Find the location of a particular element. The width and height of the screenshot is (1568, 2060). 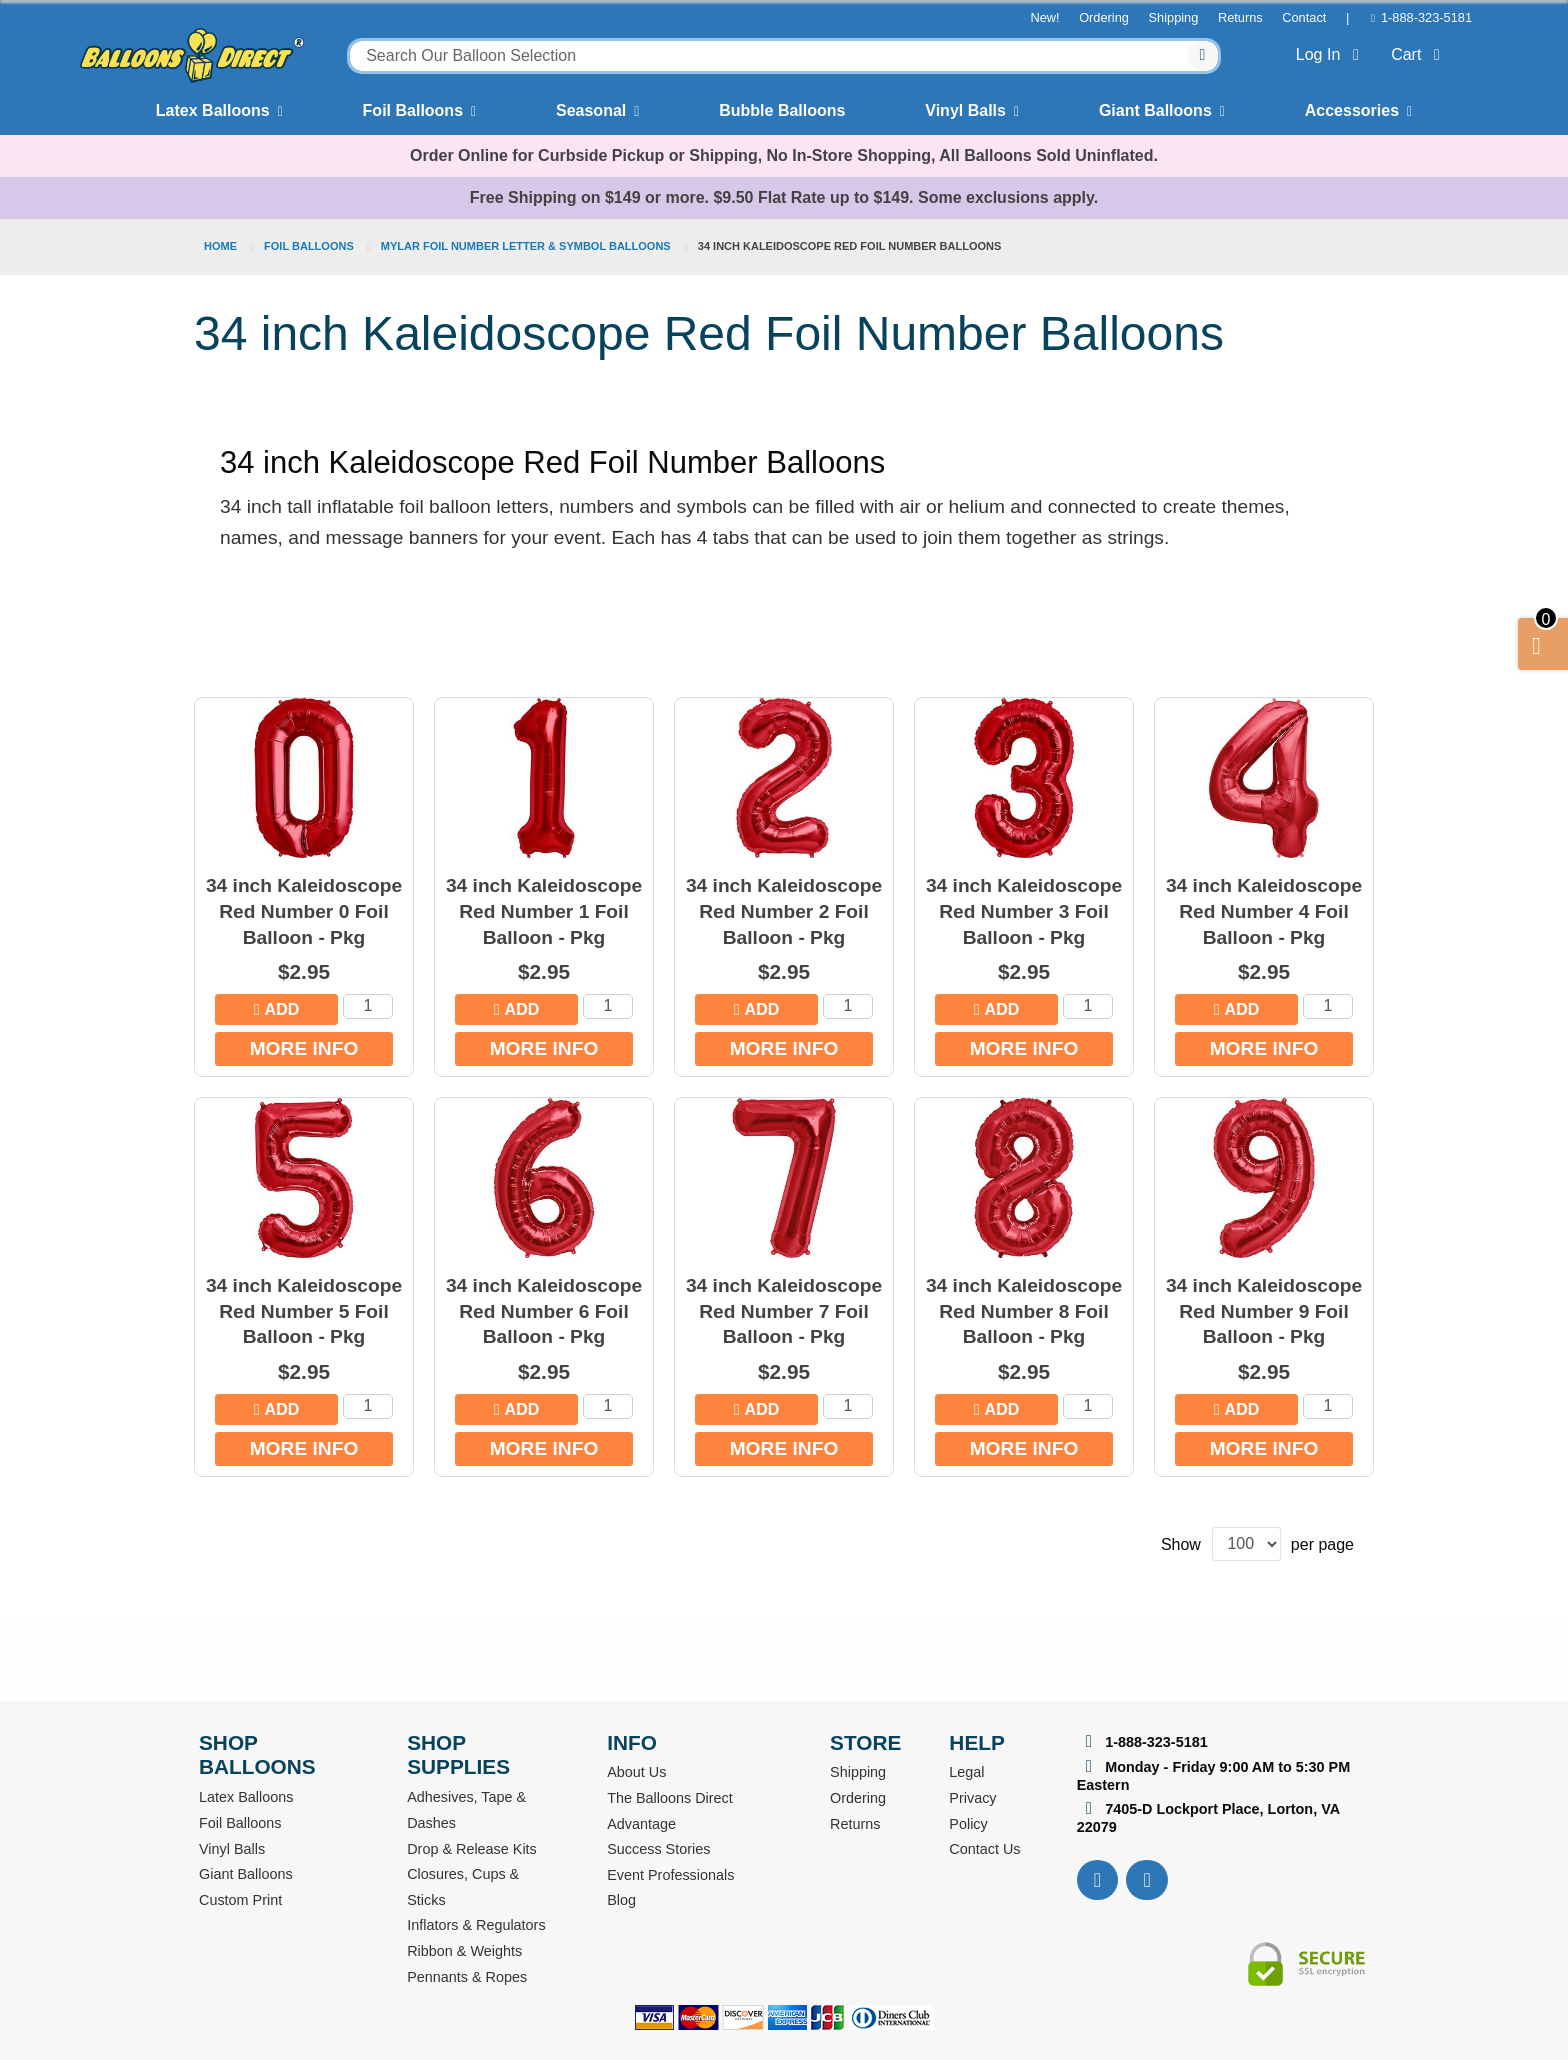

34 inch Kaleidoscope Red Number 0 Foil Balloon - Pkg is located at coordinates (304, 911).